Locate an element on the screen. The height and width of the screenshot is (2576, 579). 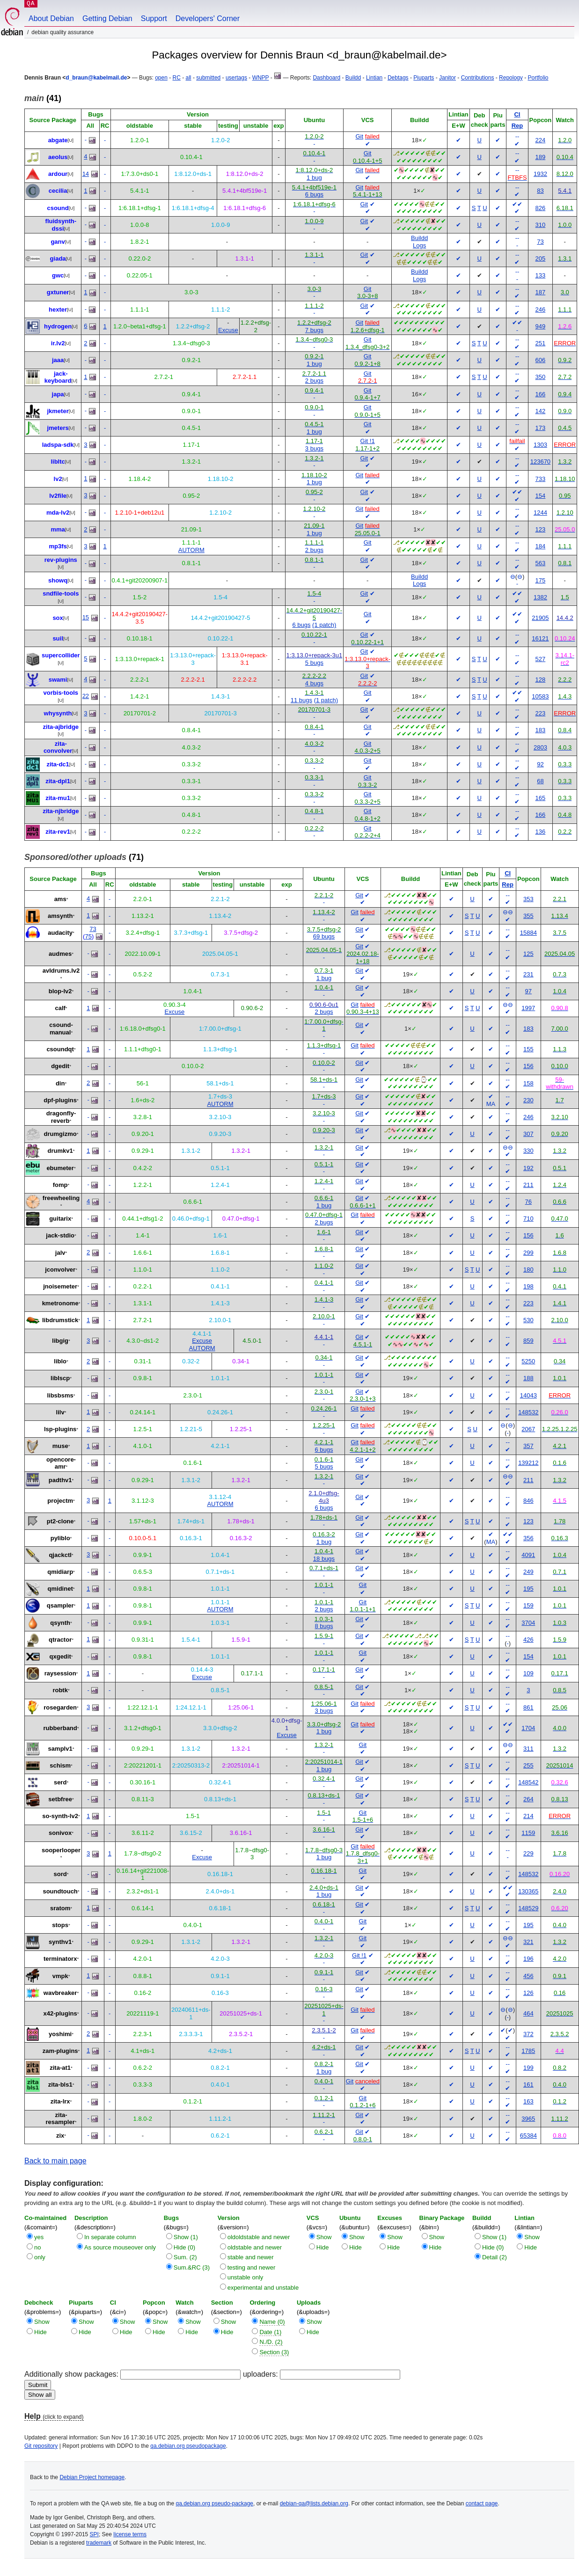
75 is located at coordinates (88, 936).